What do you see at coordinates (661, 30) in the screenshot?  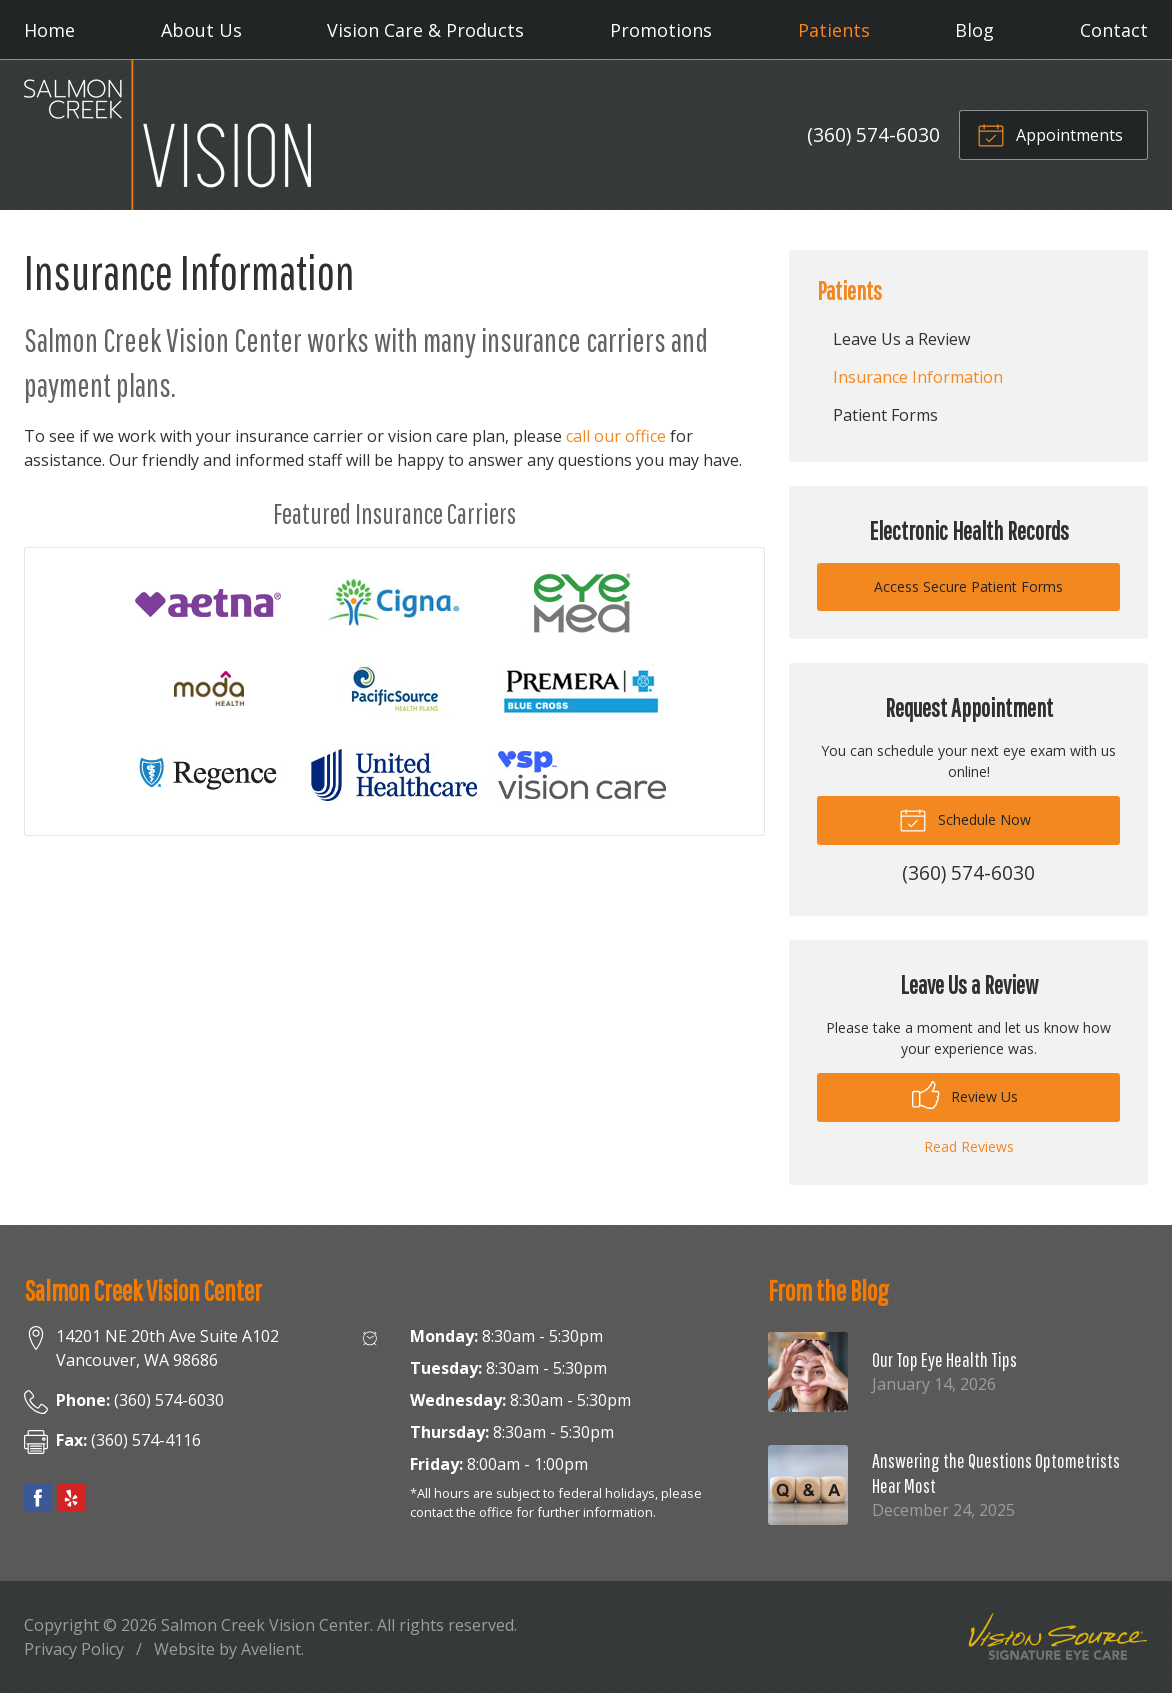 I see `Promotions` at bounding box center [661, 30].